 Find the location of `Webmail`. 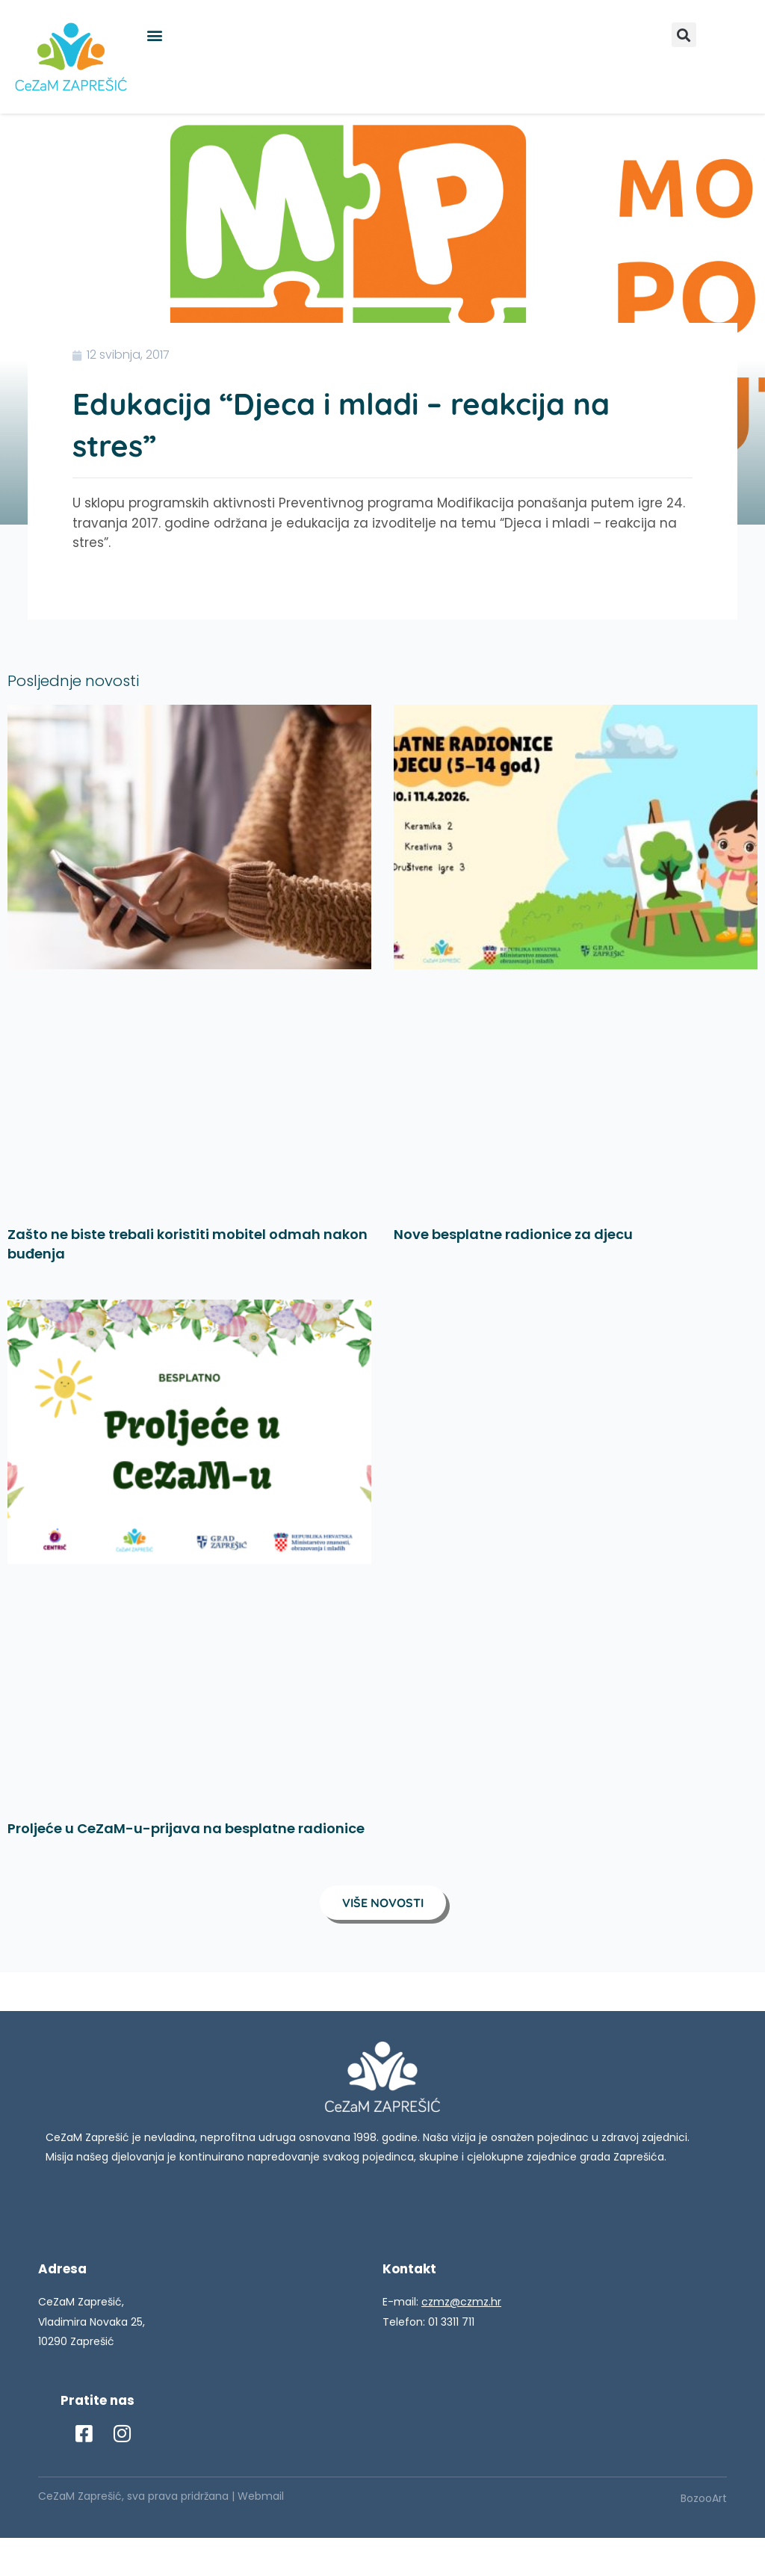

Webmail is located at coordinates (261, 2496).